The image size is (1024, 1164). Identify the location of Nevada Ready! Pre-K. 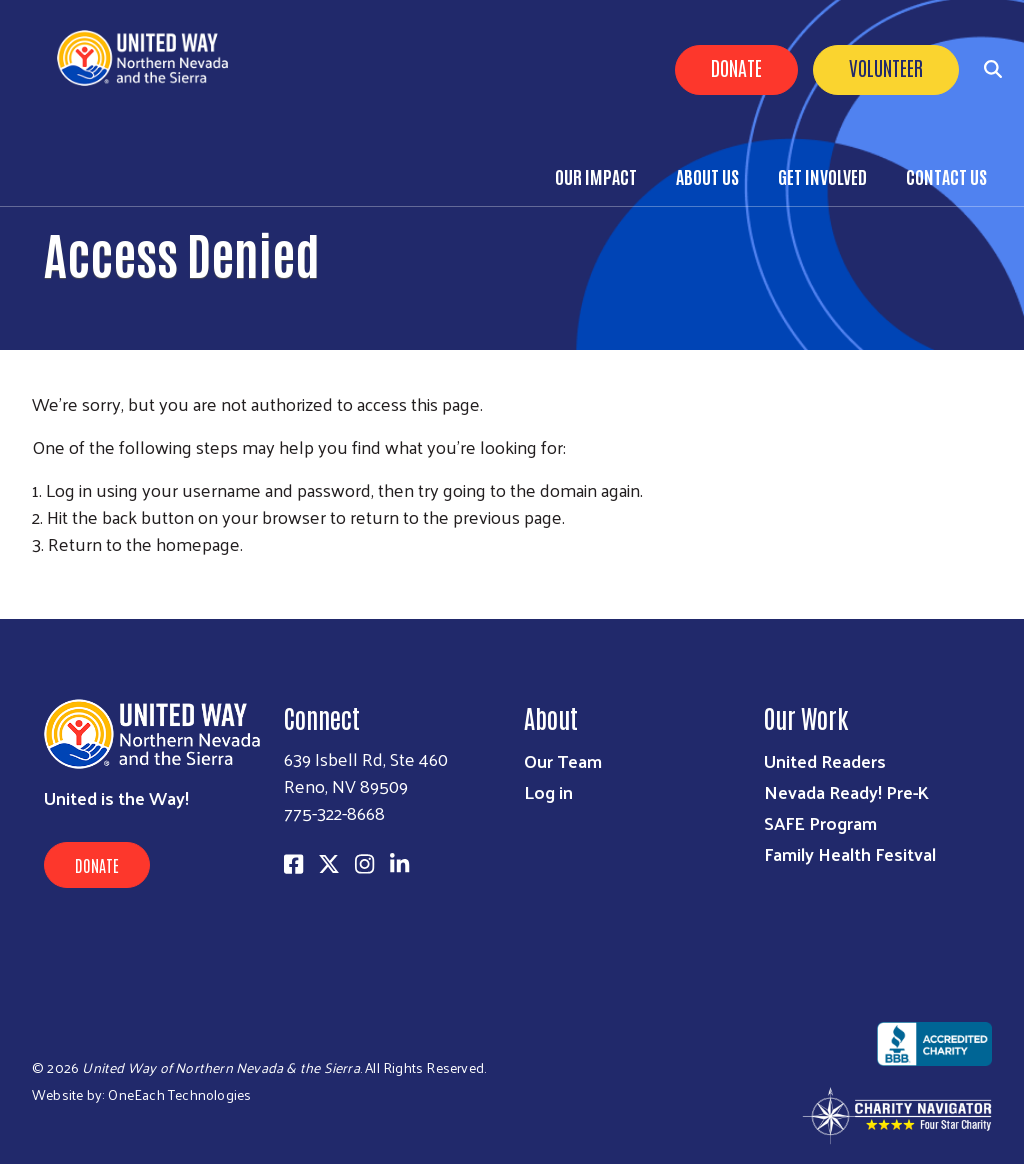
(846, 791).